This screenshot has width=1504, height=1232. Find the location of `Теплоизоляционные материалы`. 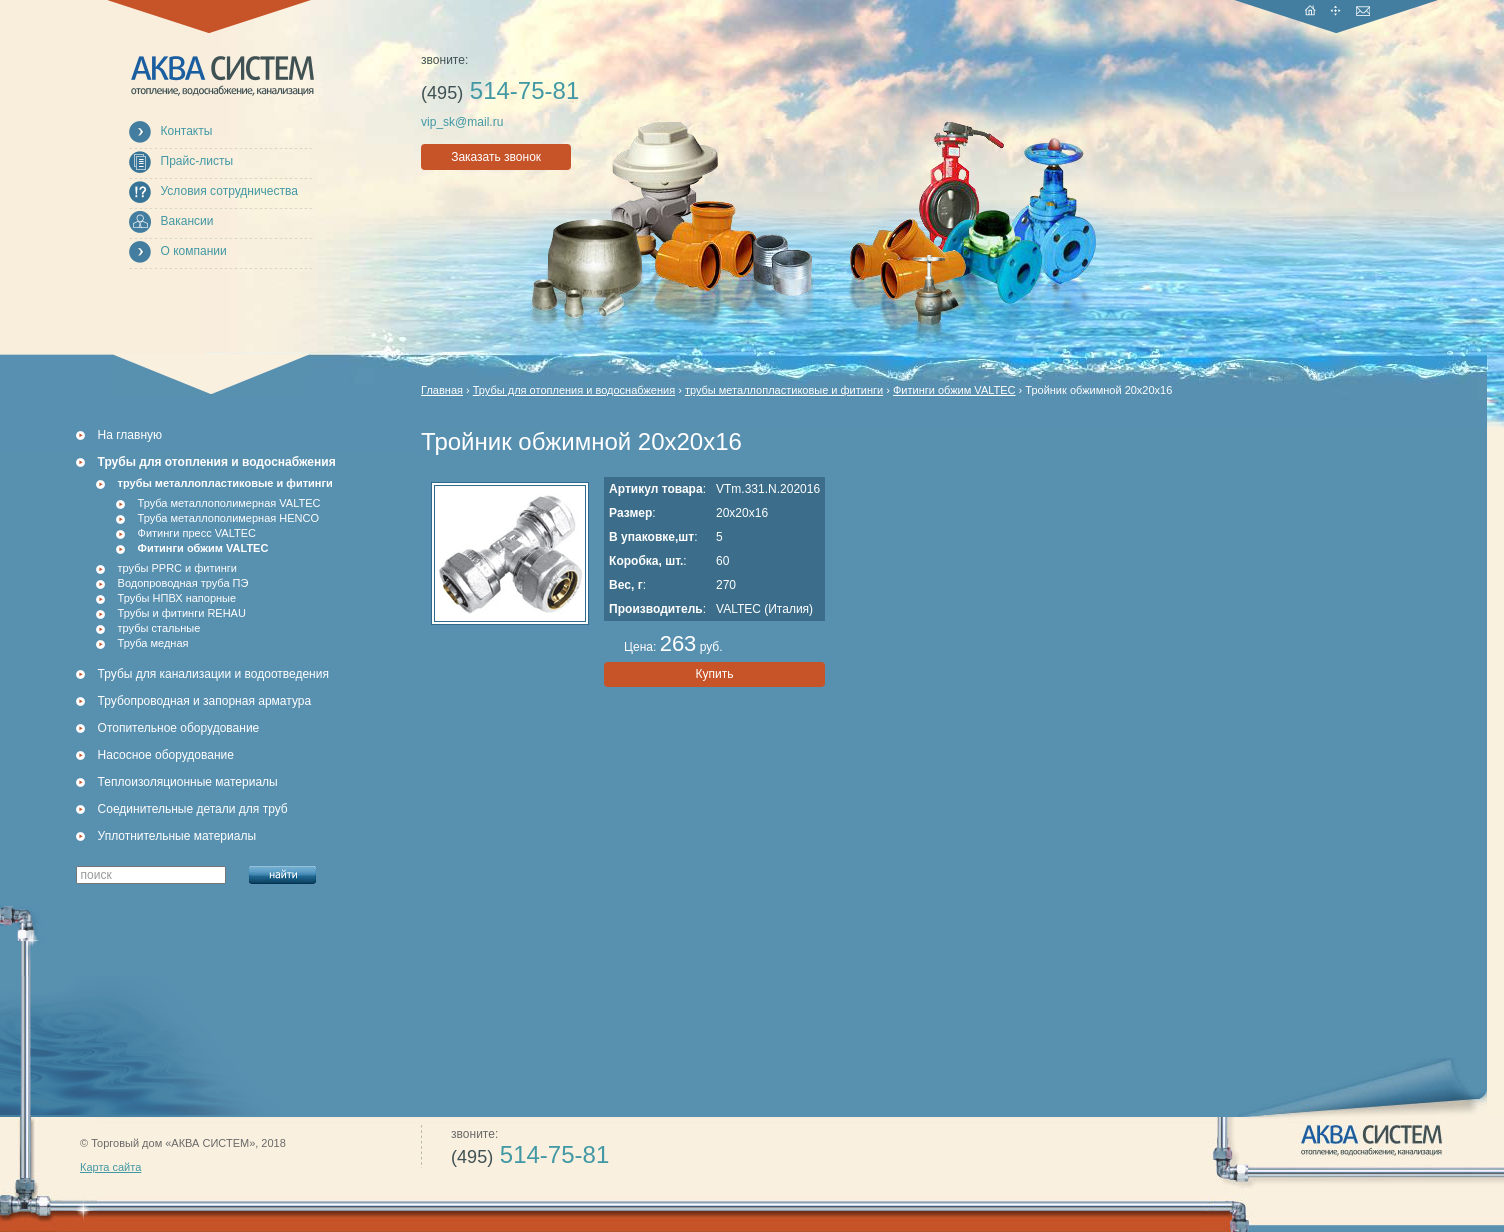

Теплоизоляционные материалы is located at coordinates (188, 782).